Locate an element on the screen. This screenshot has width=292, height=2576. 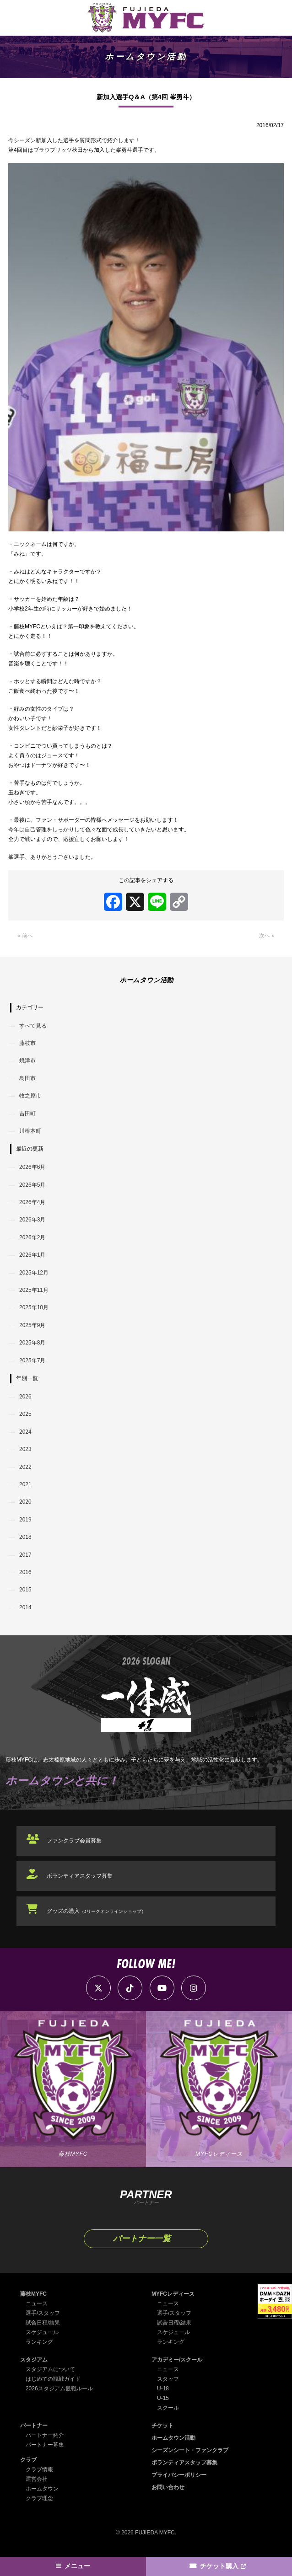
2017 is located at coordinates (25, 1555).